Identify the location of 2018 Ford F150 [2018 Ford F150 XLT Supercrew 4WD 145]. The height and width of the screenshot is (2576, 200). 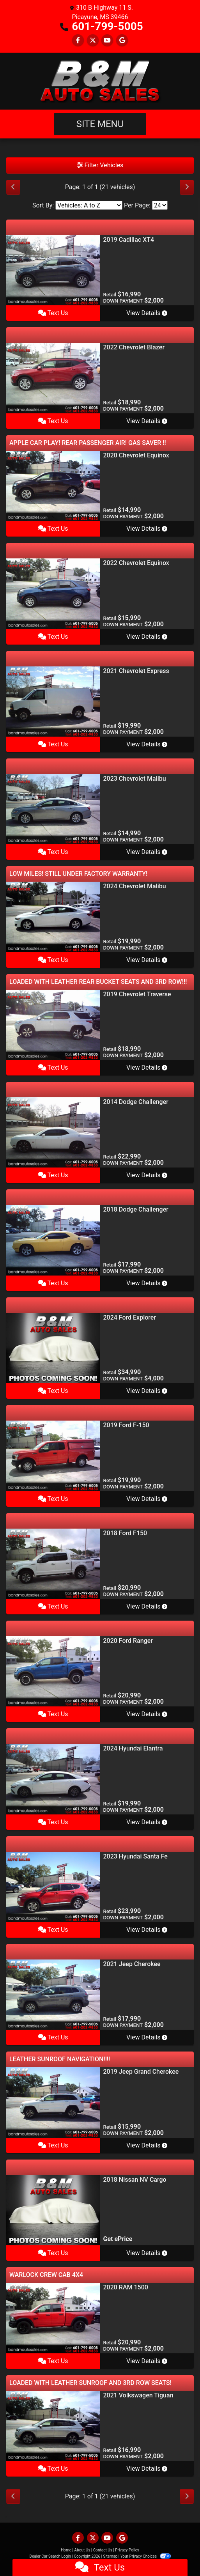
(125, 1533).